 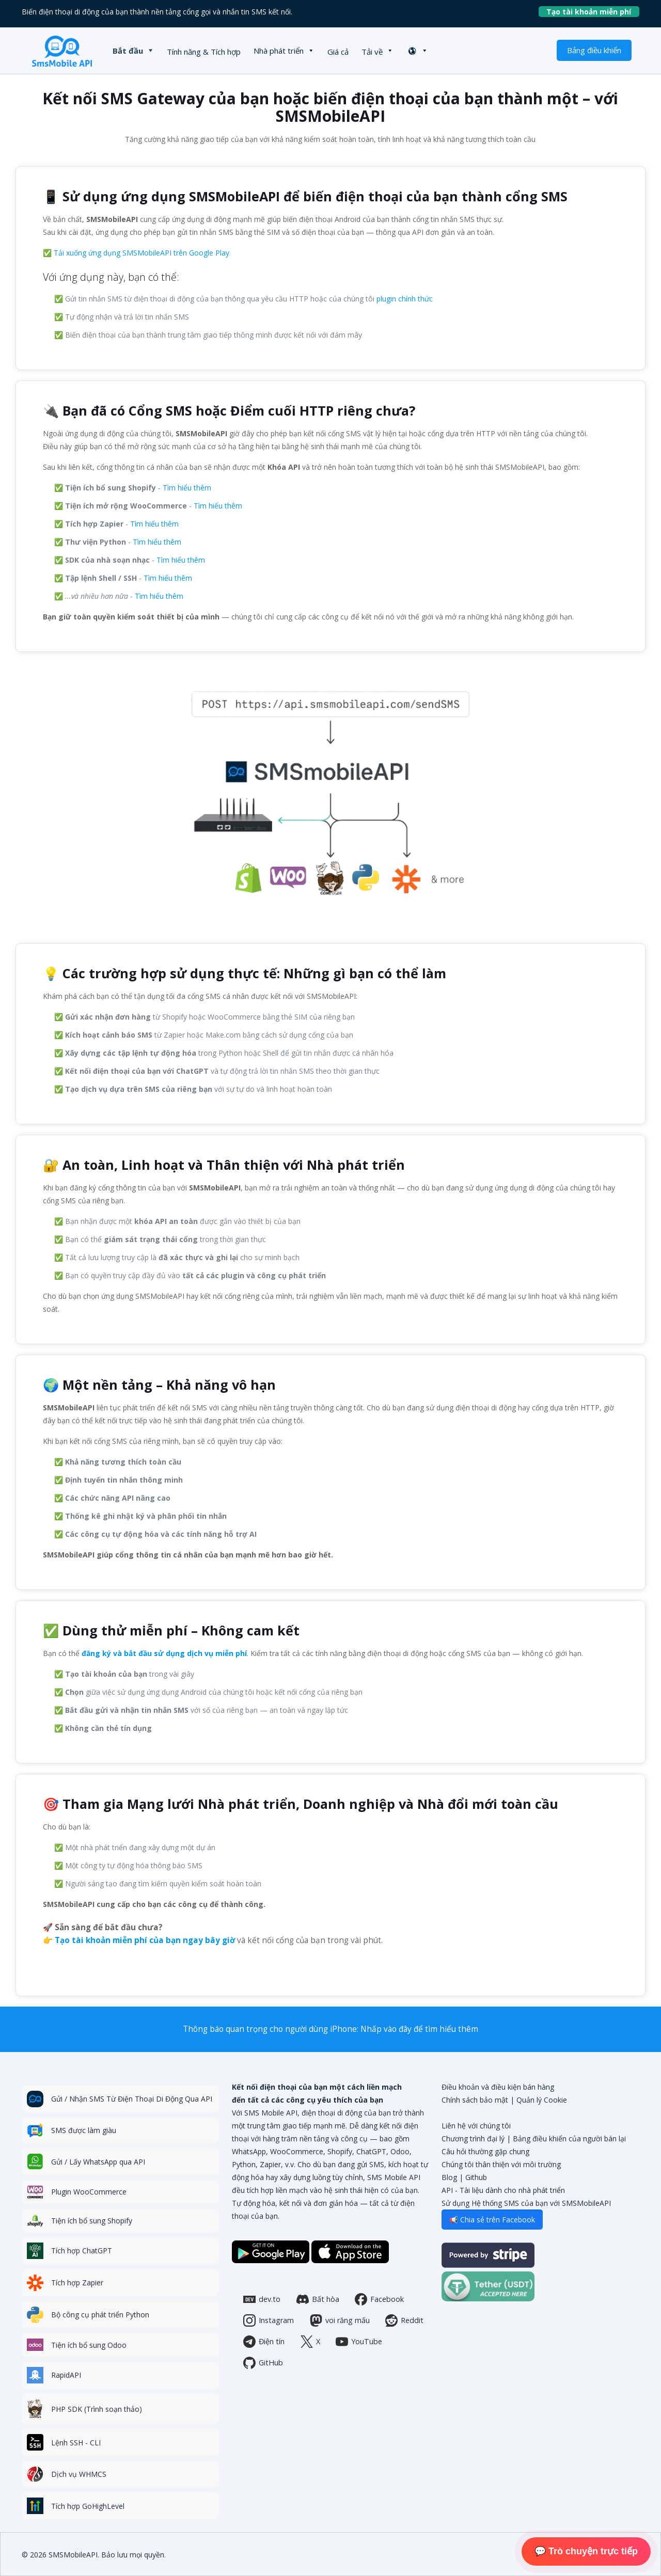 I want to click on Chương trình đại lý, so click(x=473, y=2138).